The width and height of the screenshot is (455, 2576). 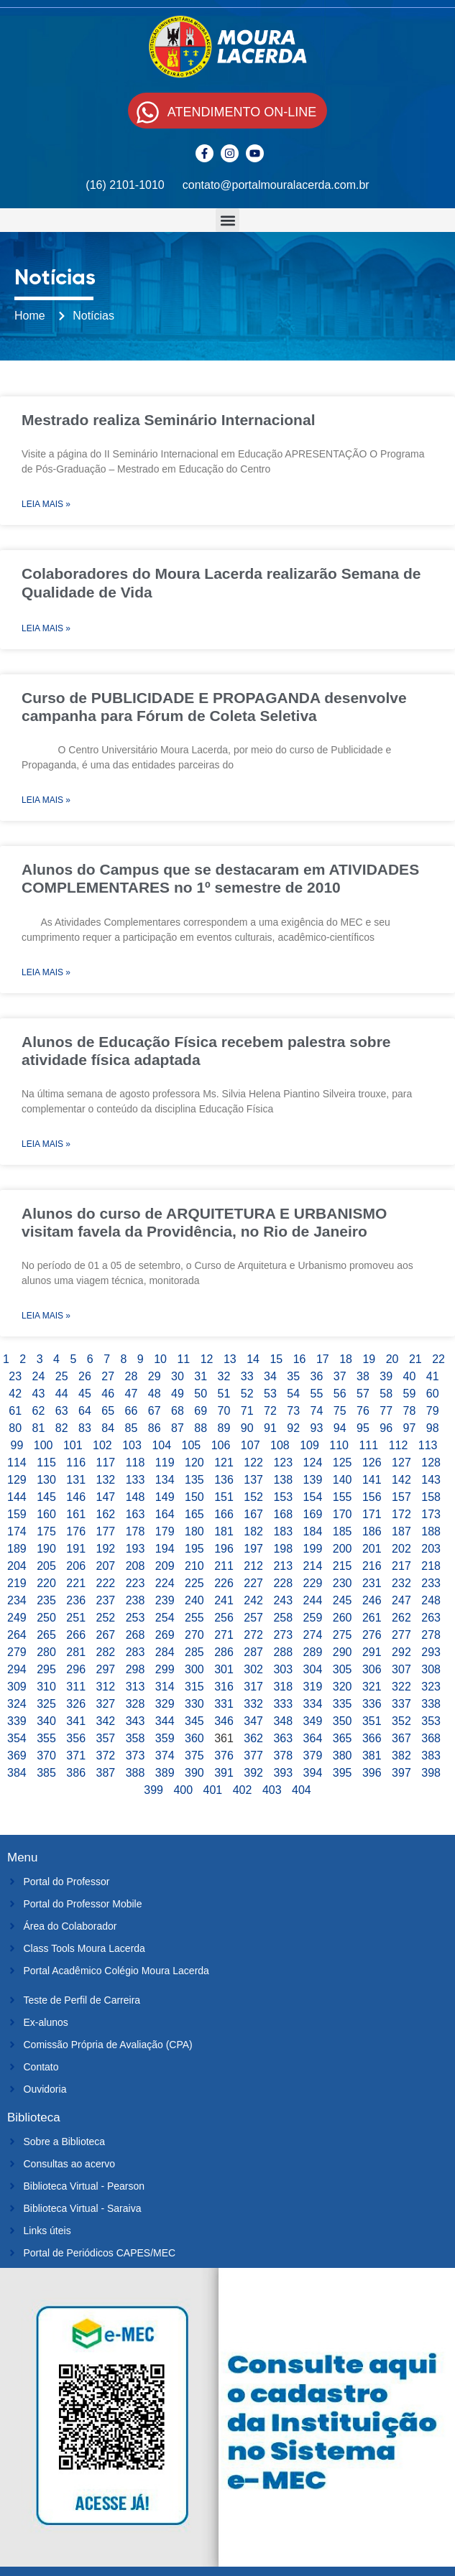 I want to click on 113, so click(x=428, y=1445).